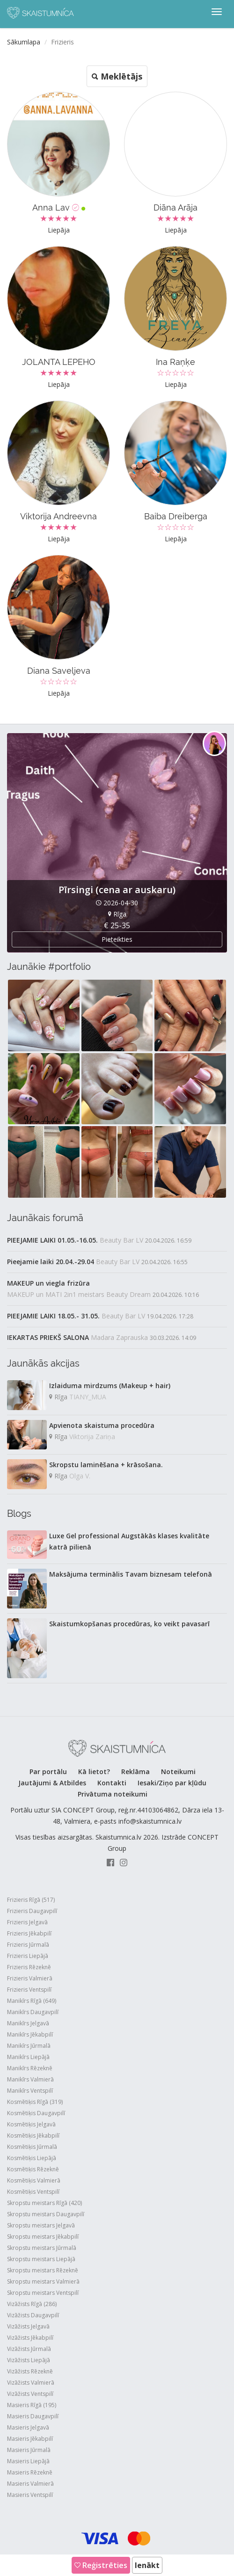  I want to click on Pīrsingi (cena ar auskaru), so click(117, 889).